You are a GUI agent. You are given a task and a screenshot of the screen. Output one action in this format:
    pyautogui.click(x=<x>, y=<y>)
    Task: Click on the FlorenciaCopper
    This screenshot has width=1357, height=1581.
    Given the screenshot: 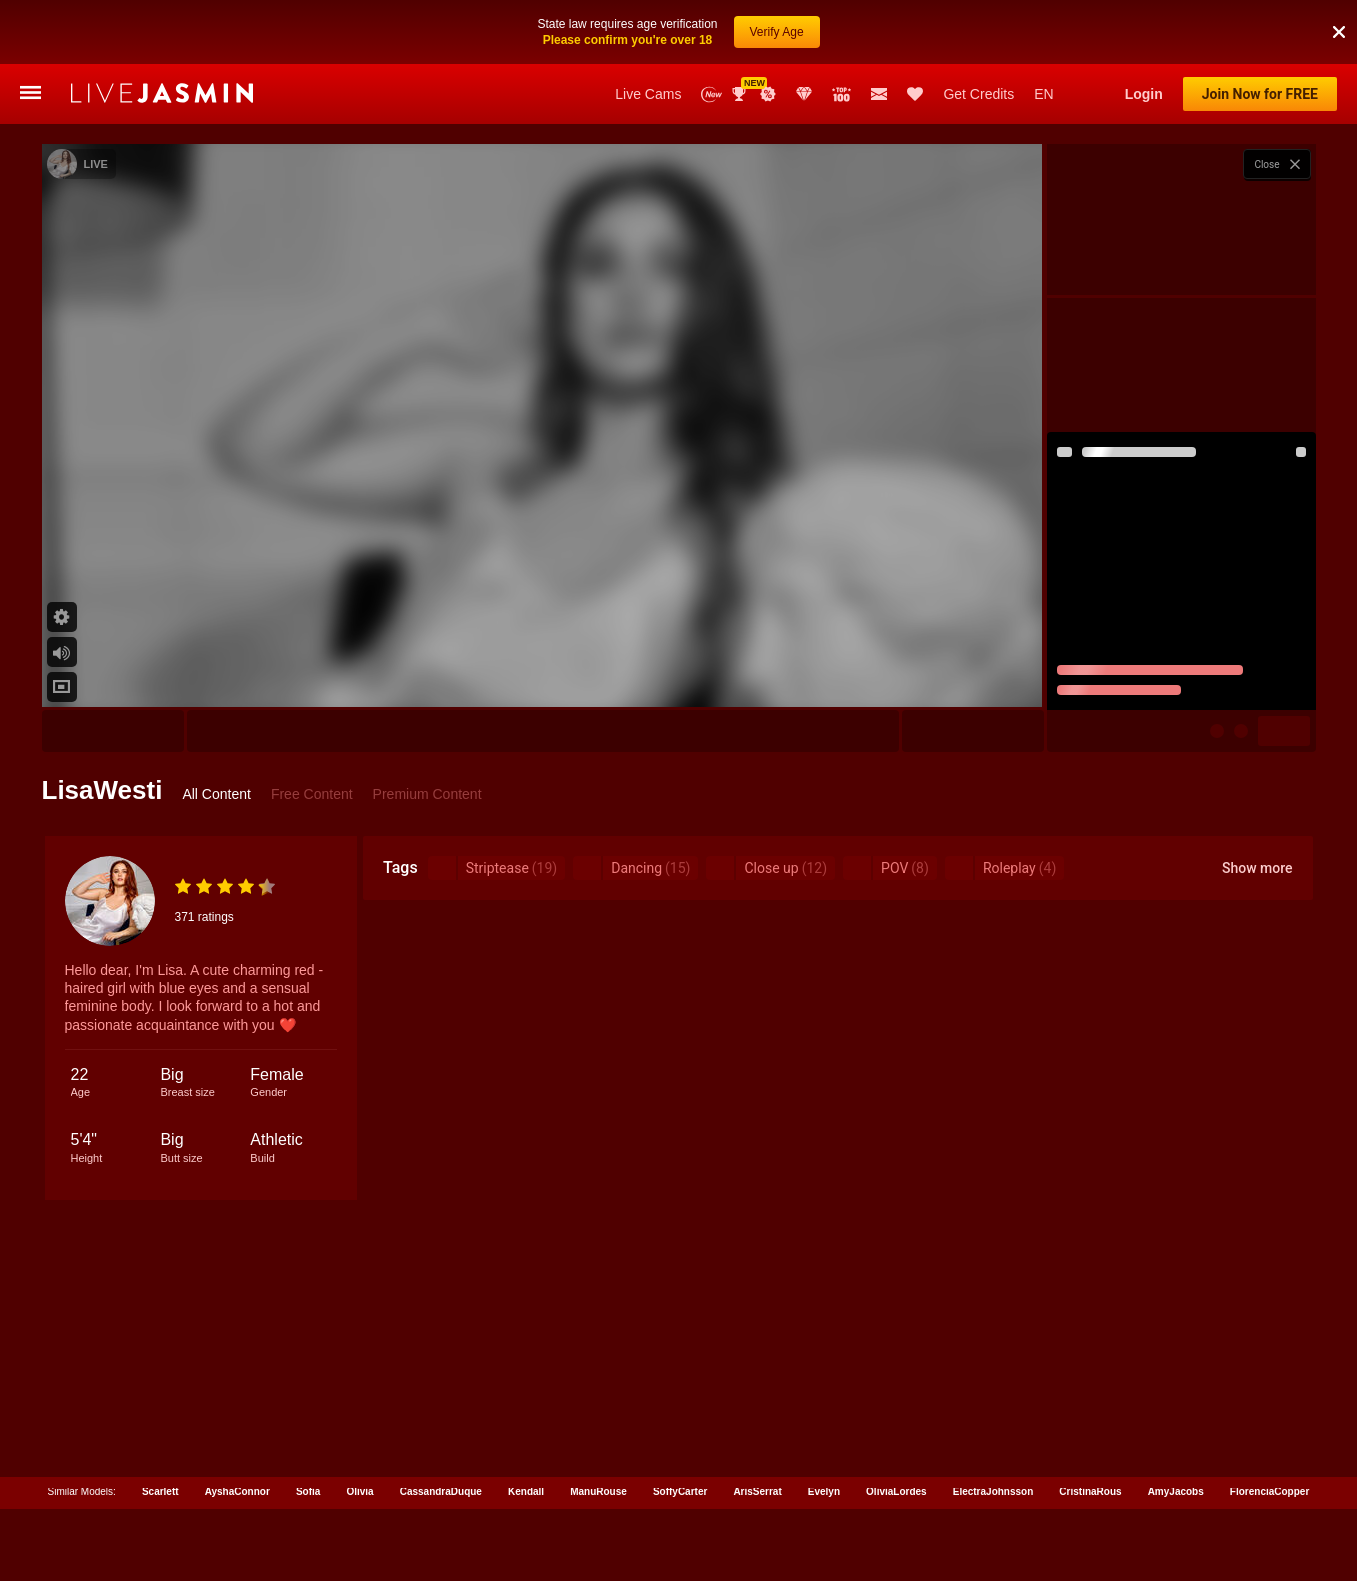 What is the action you would take?
    pyautogui.click(x=1269, y=1491)
    